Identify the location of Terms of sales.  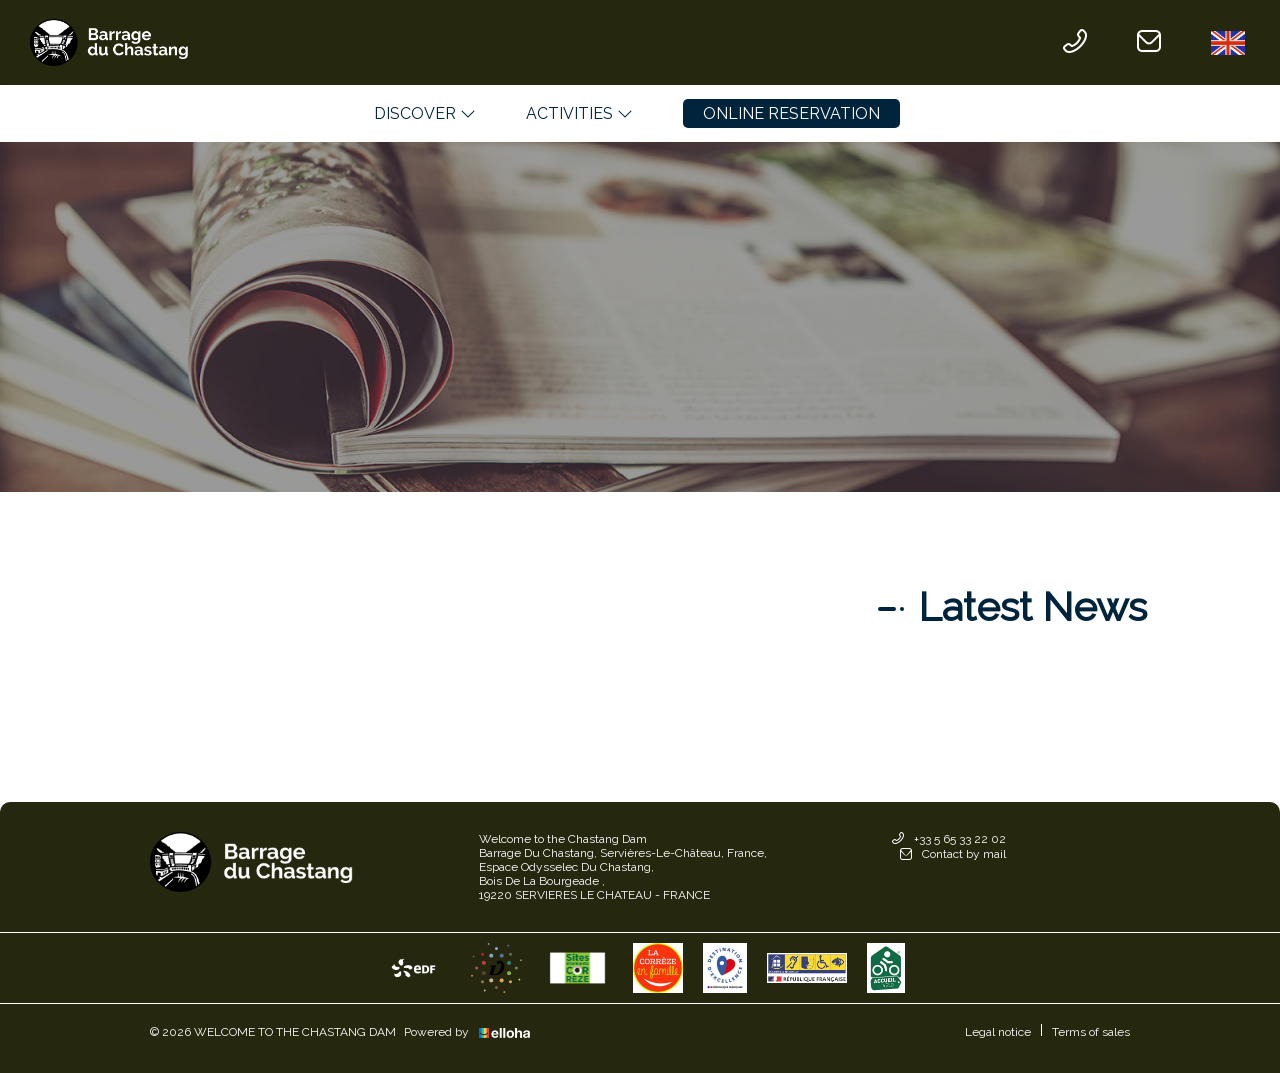
(1091, 1032).